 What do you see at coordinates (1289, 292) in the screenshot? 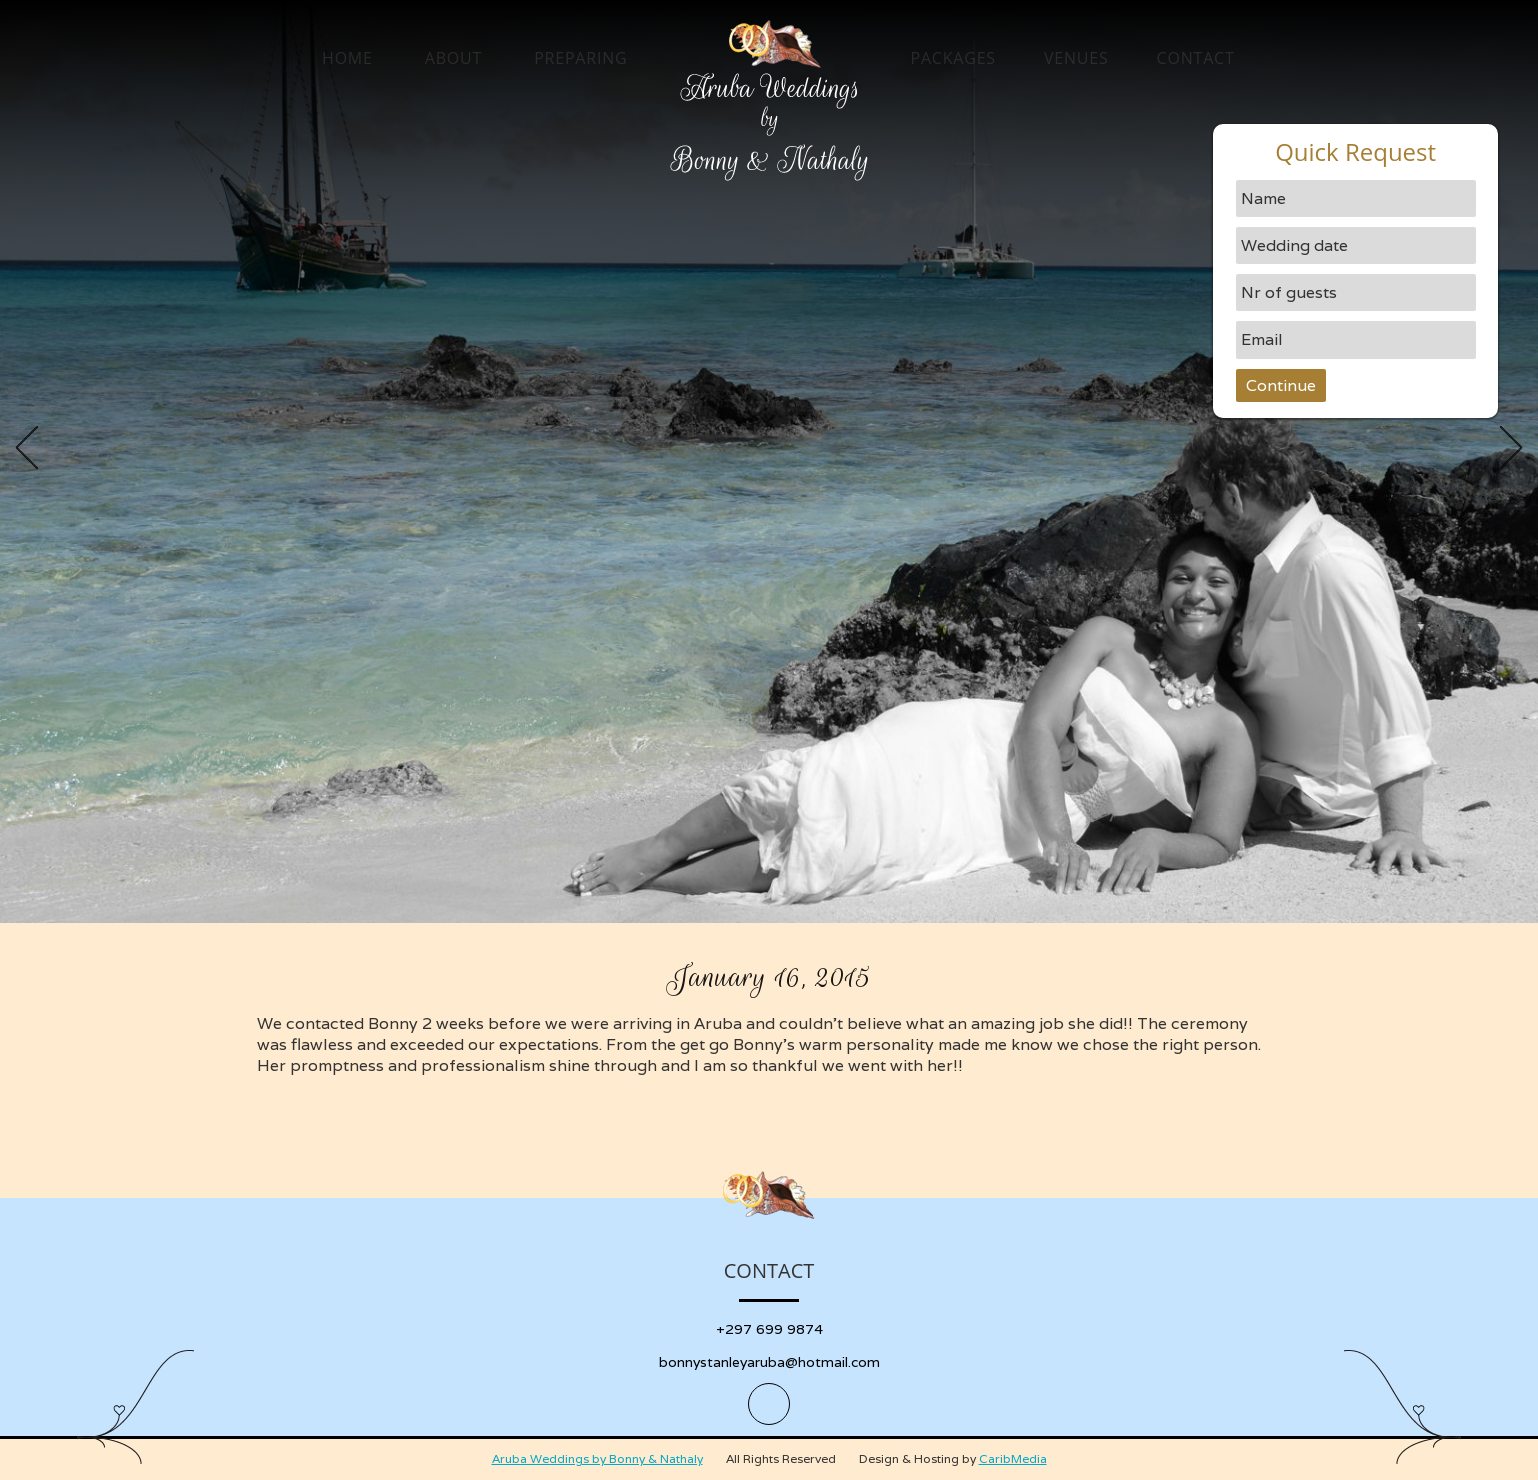
I see `Nr of guests` at bounding box center [1289, 292].